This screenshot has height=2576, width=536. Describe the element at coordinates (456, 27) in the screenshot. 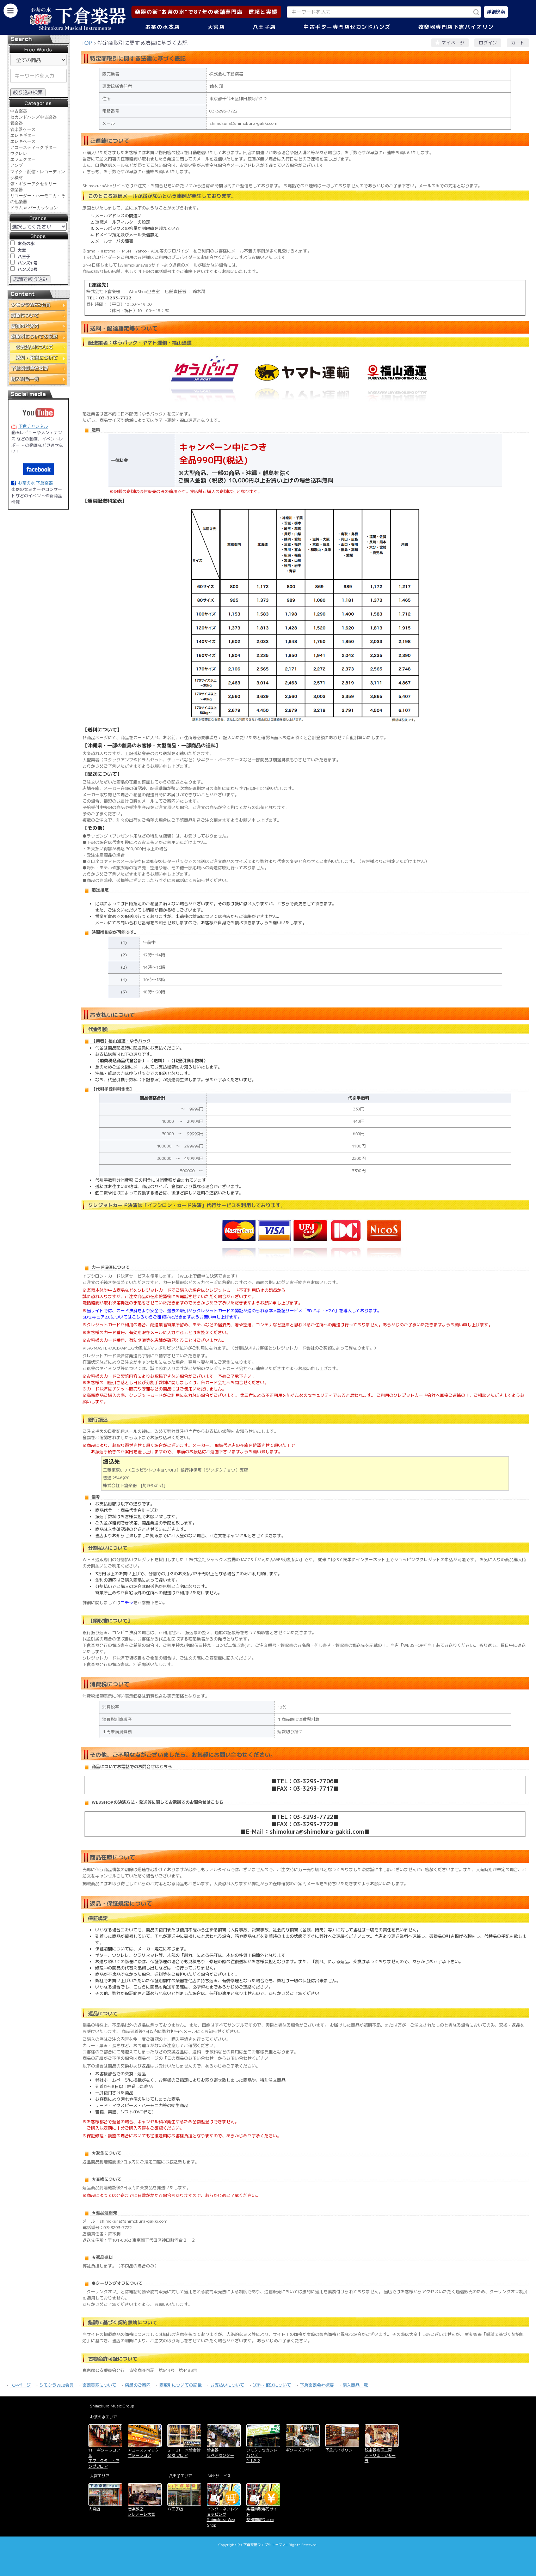

I see `弦楽器専門店下倉バイオリン` at that location.